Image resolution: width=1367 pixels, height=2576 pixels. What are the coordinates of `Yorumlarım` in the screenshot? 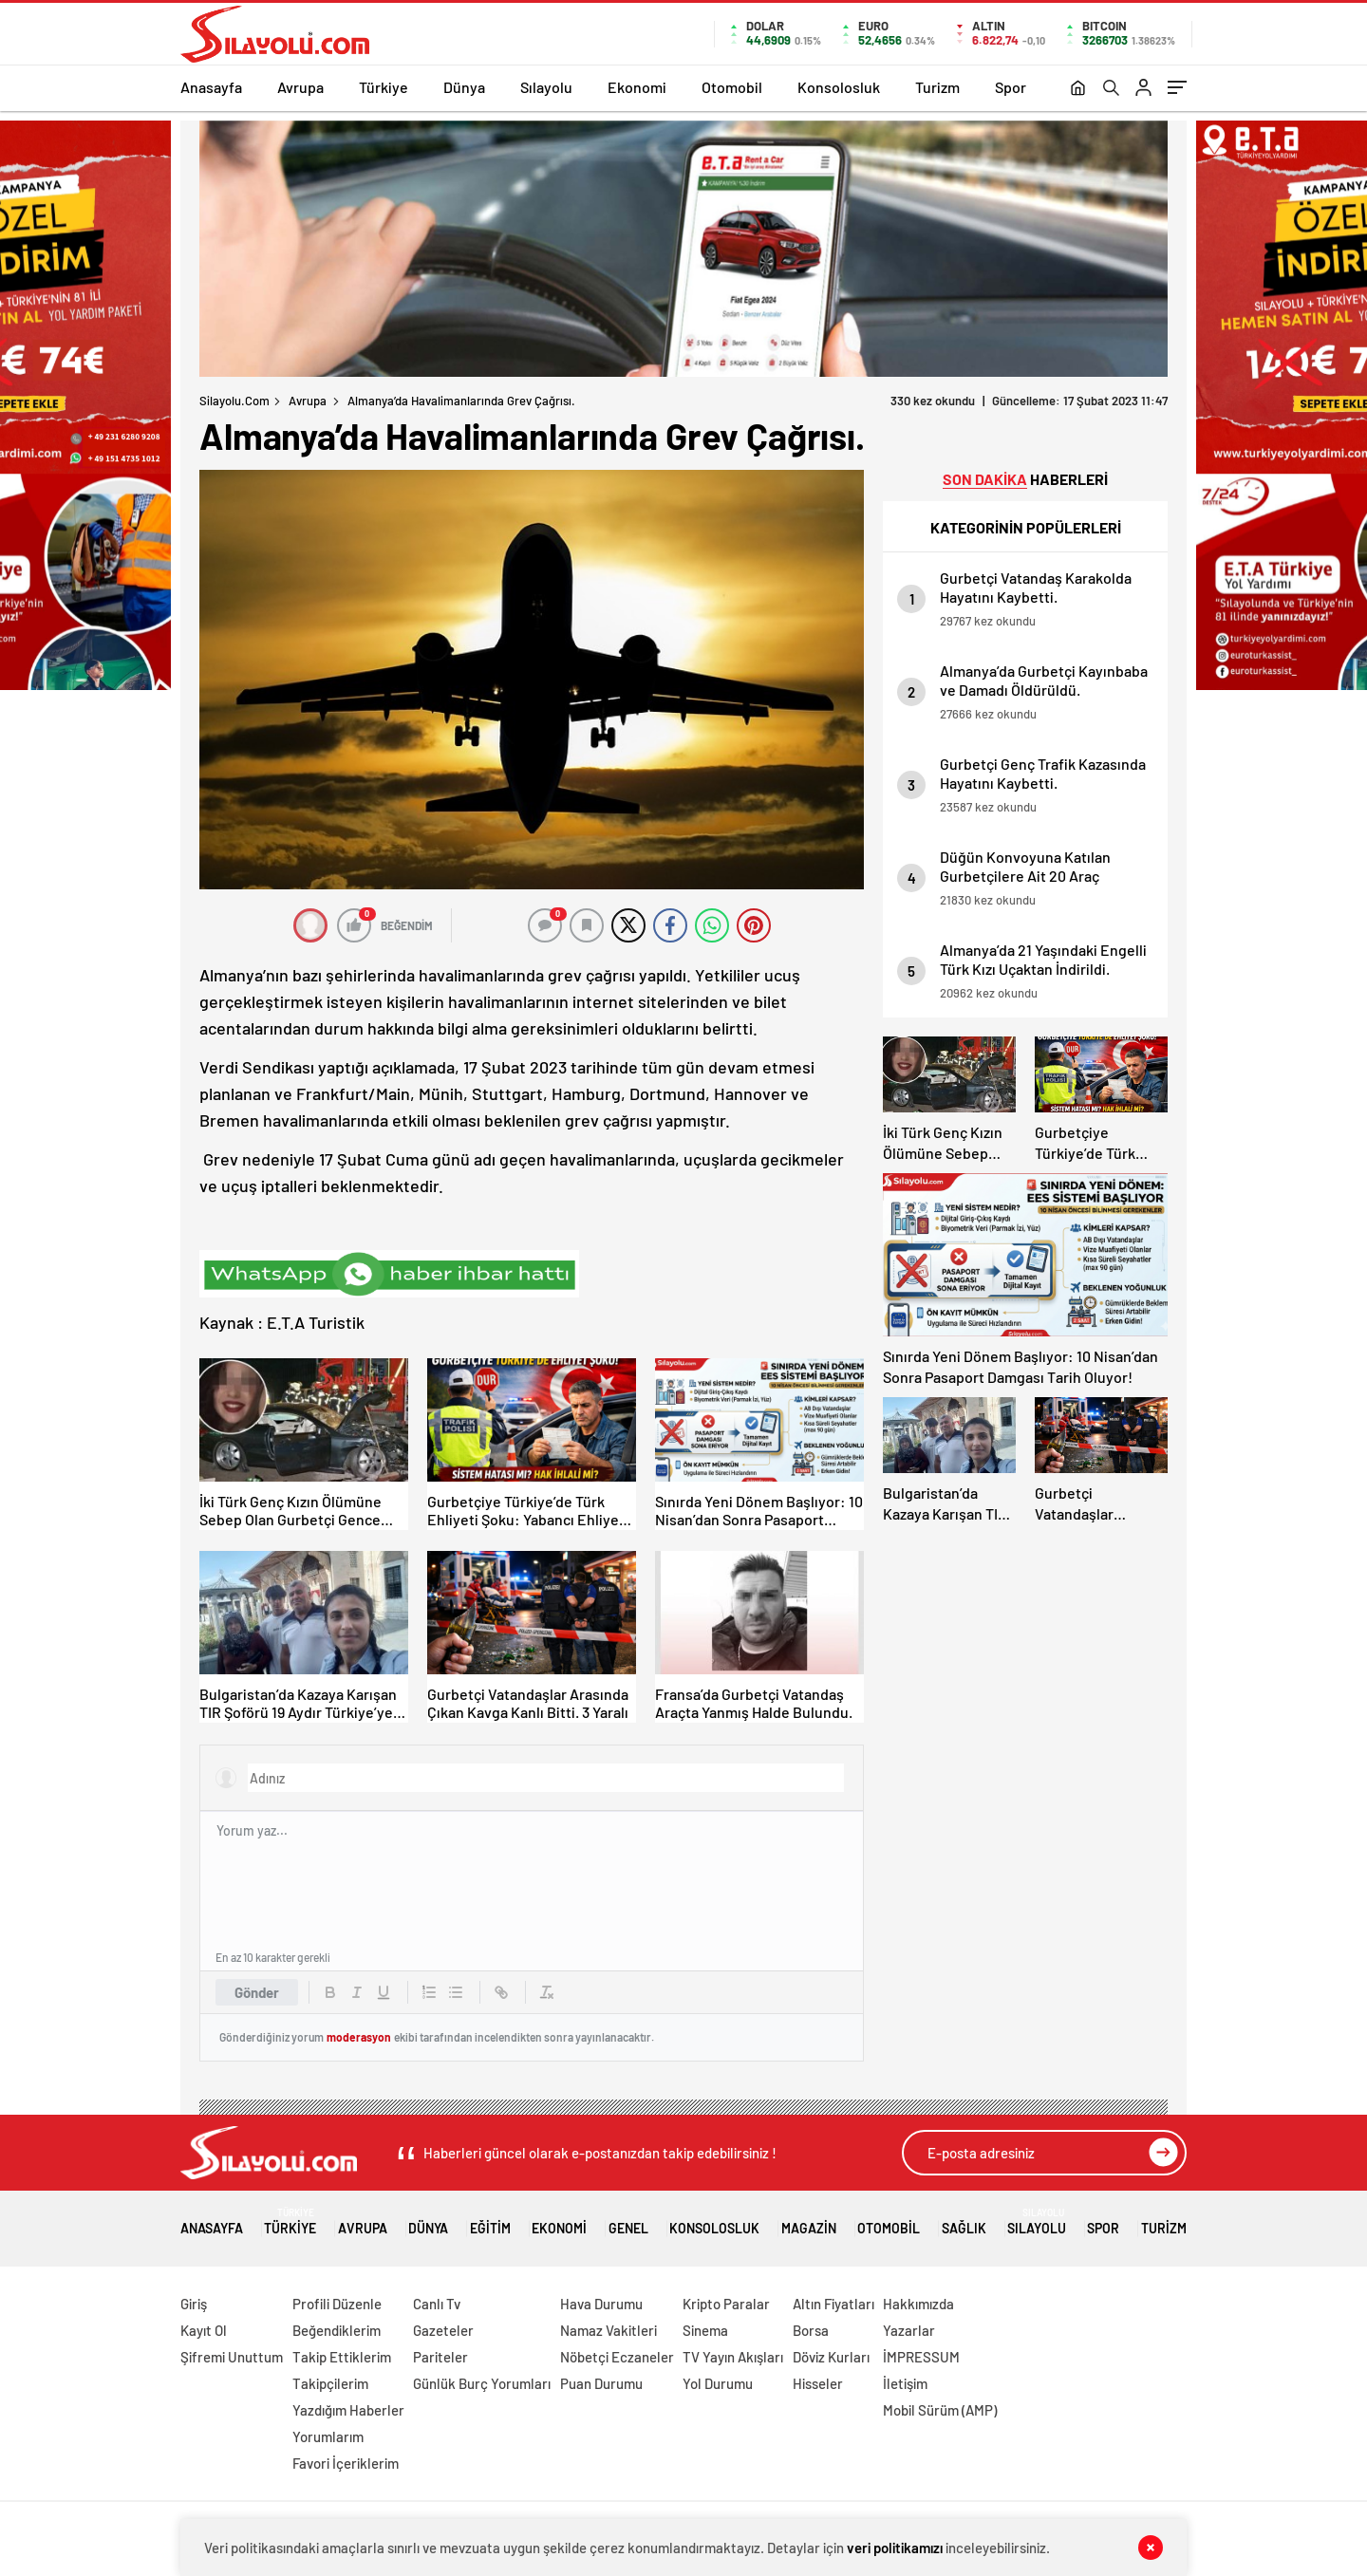 It's located at (328, 2436).